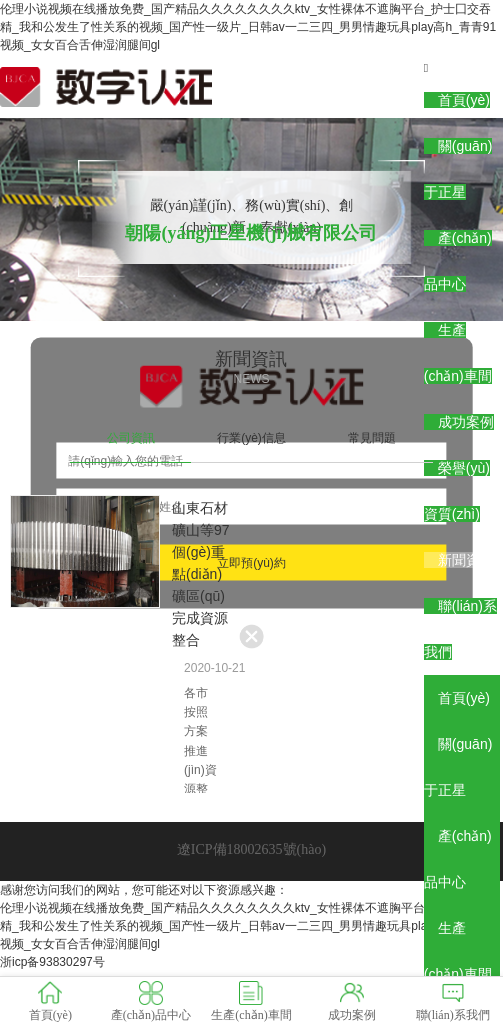  What do you see at coordinates (251, 849) in the screenshot?
I see `遼ICP備18002635號(hào)` at bounding box center [251, 849].